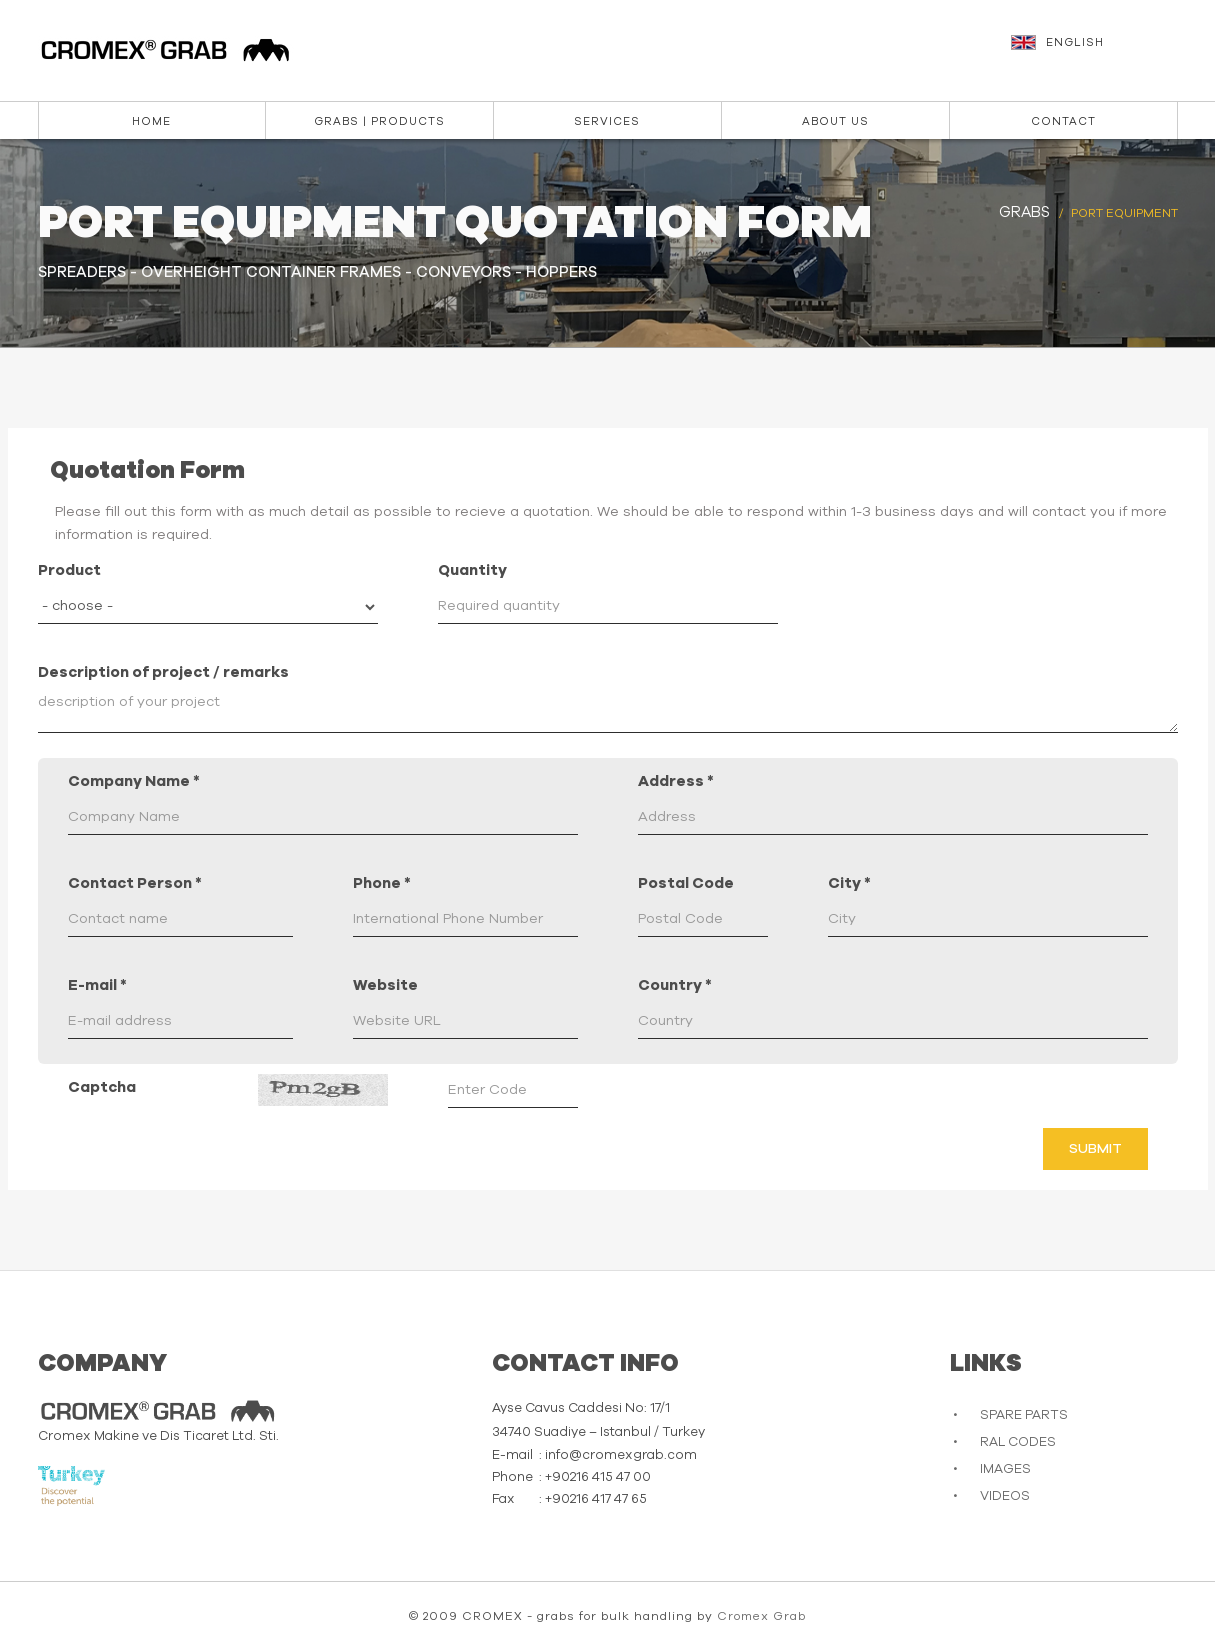 The image size is (1215, 1646). Describe the element at coordinates (134, 781) in the screenshot. I see `Company Name` at that location.